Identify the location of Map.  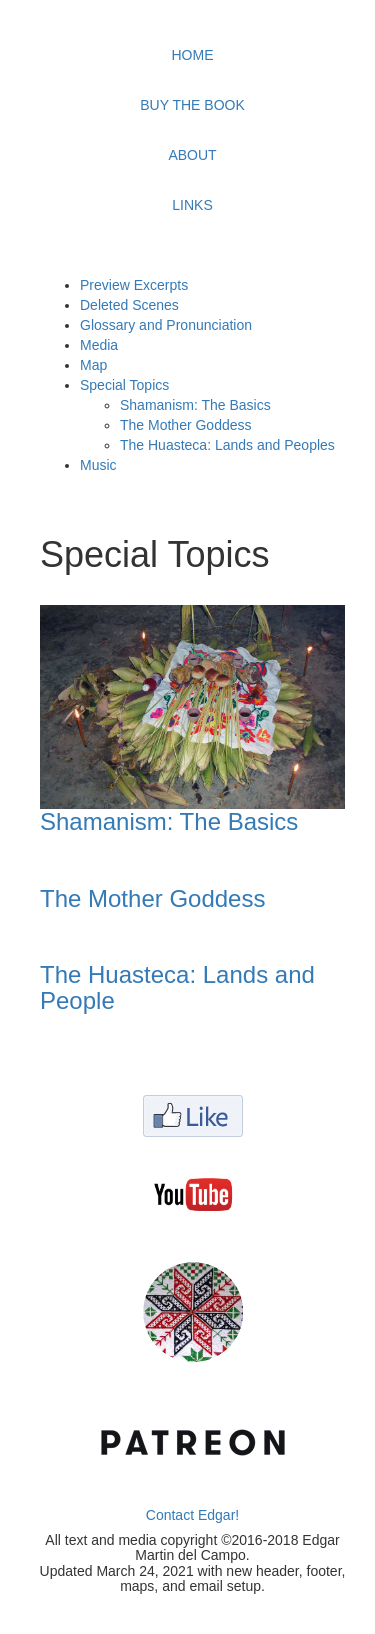
(93, 365).